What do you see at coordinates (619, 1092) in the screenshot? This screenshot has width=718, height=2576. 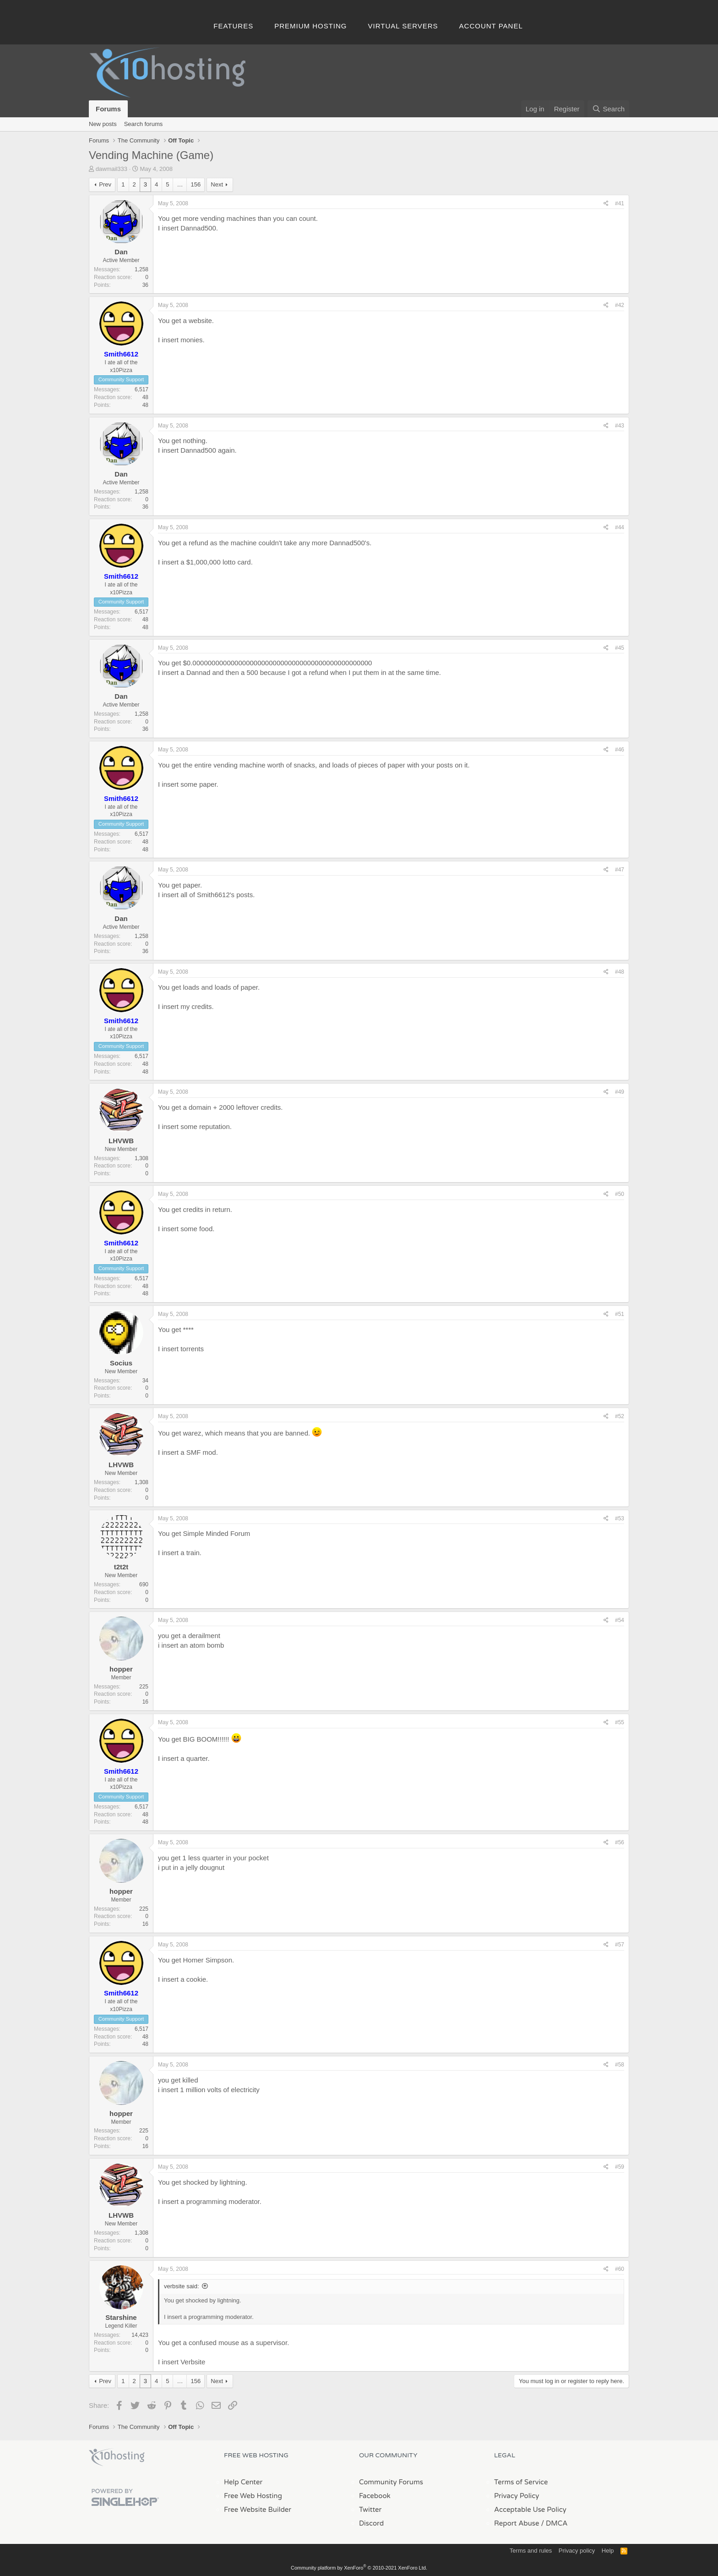 I see `#49` at bounding box center [619, 1092].